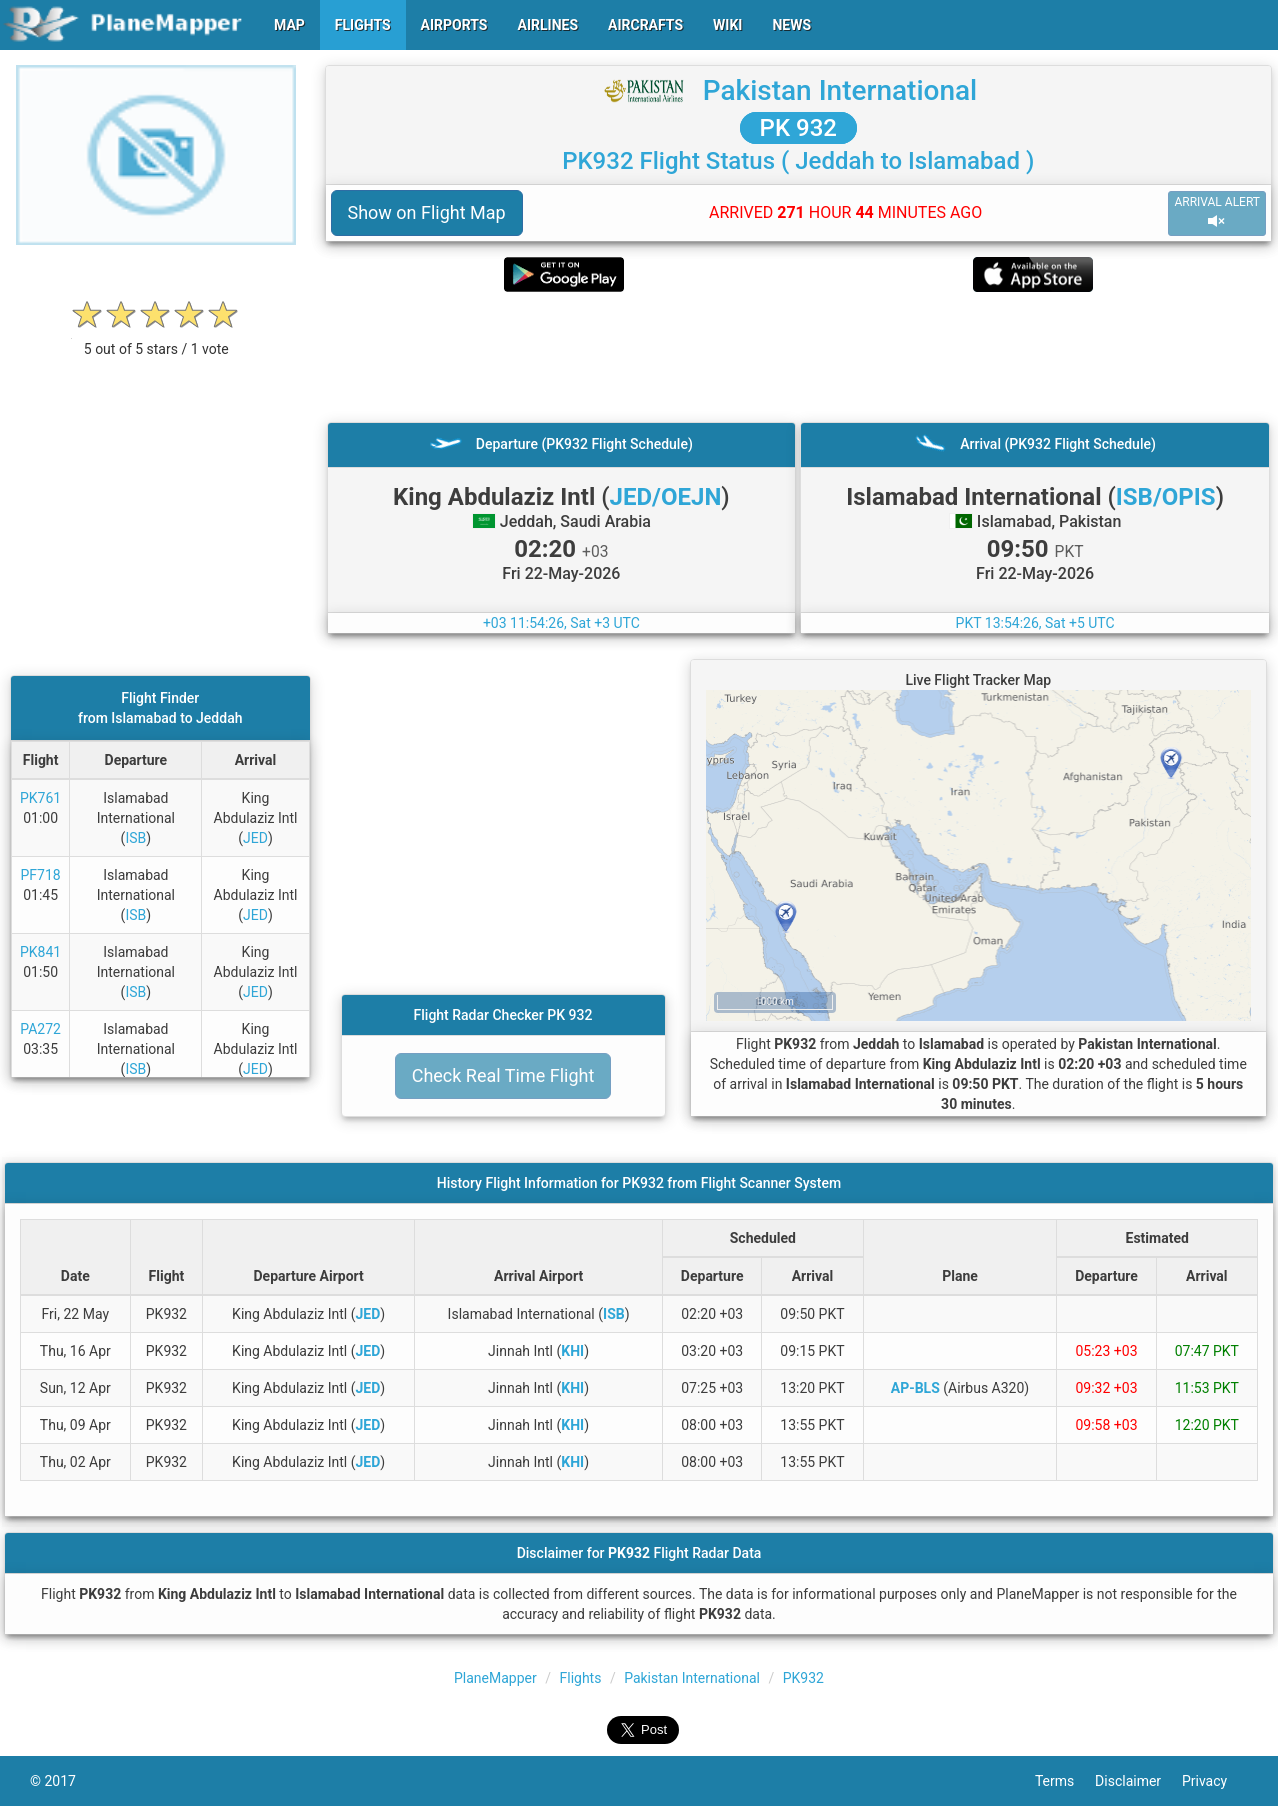 The width and height of the screenshot is (1278, 1806). Describe the element at coordinates (1215, 1781) in the screenshot. I see `Privacy` at that location.